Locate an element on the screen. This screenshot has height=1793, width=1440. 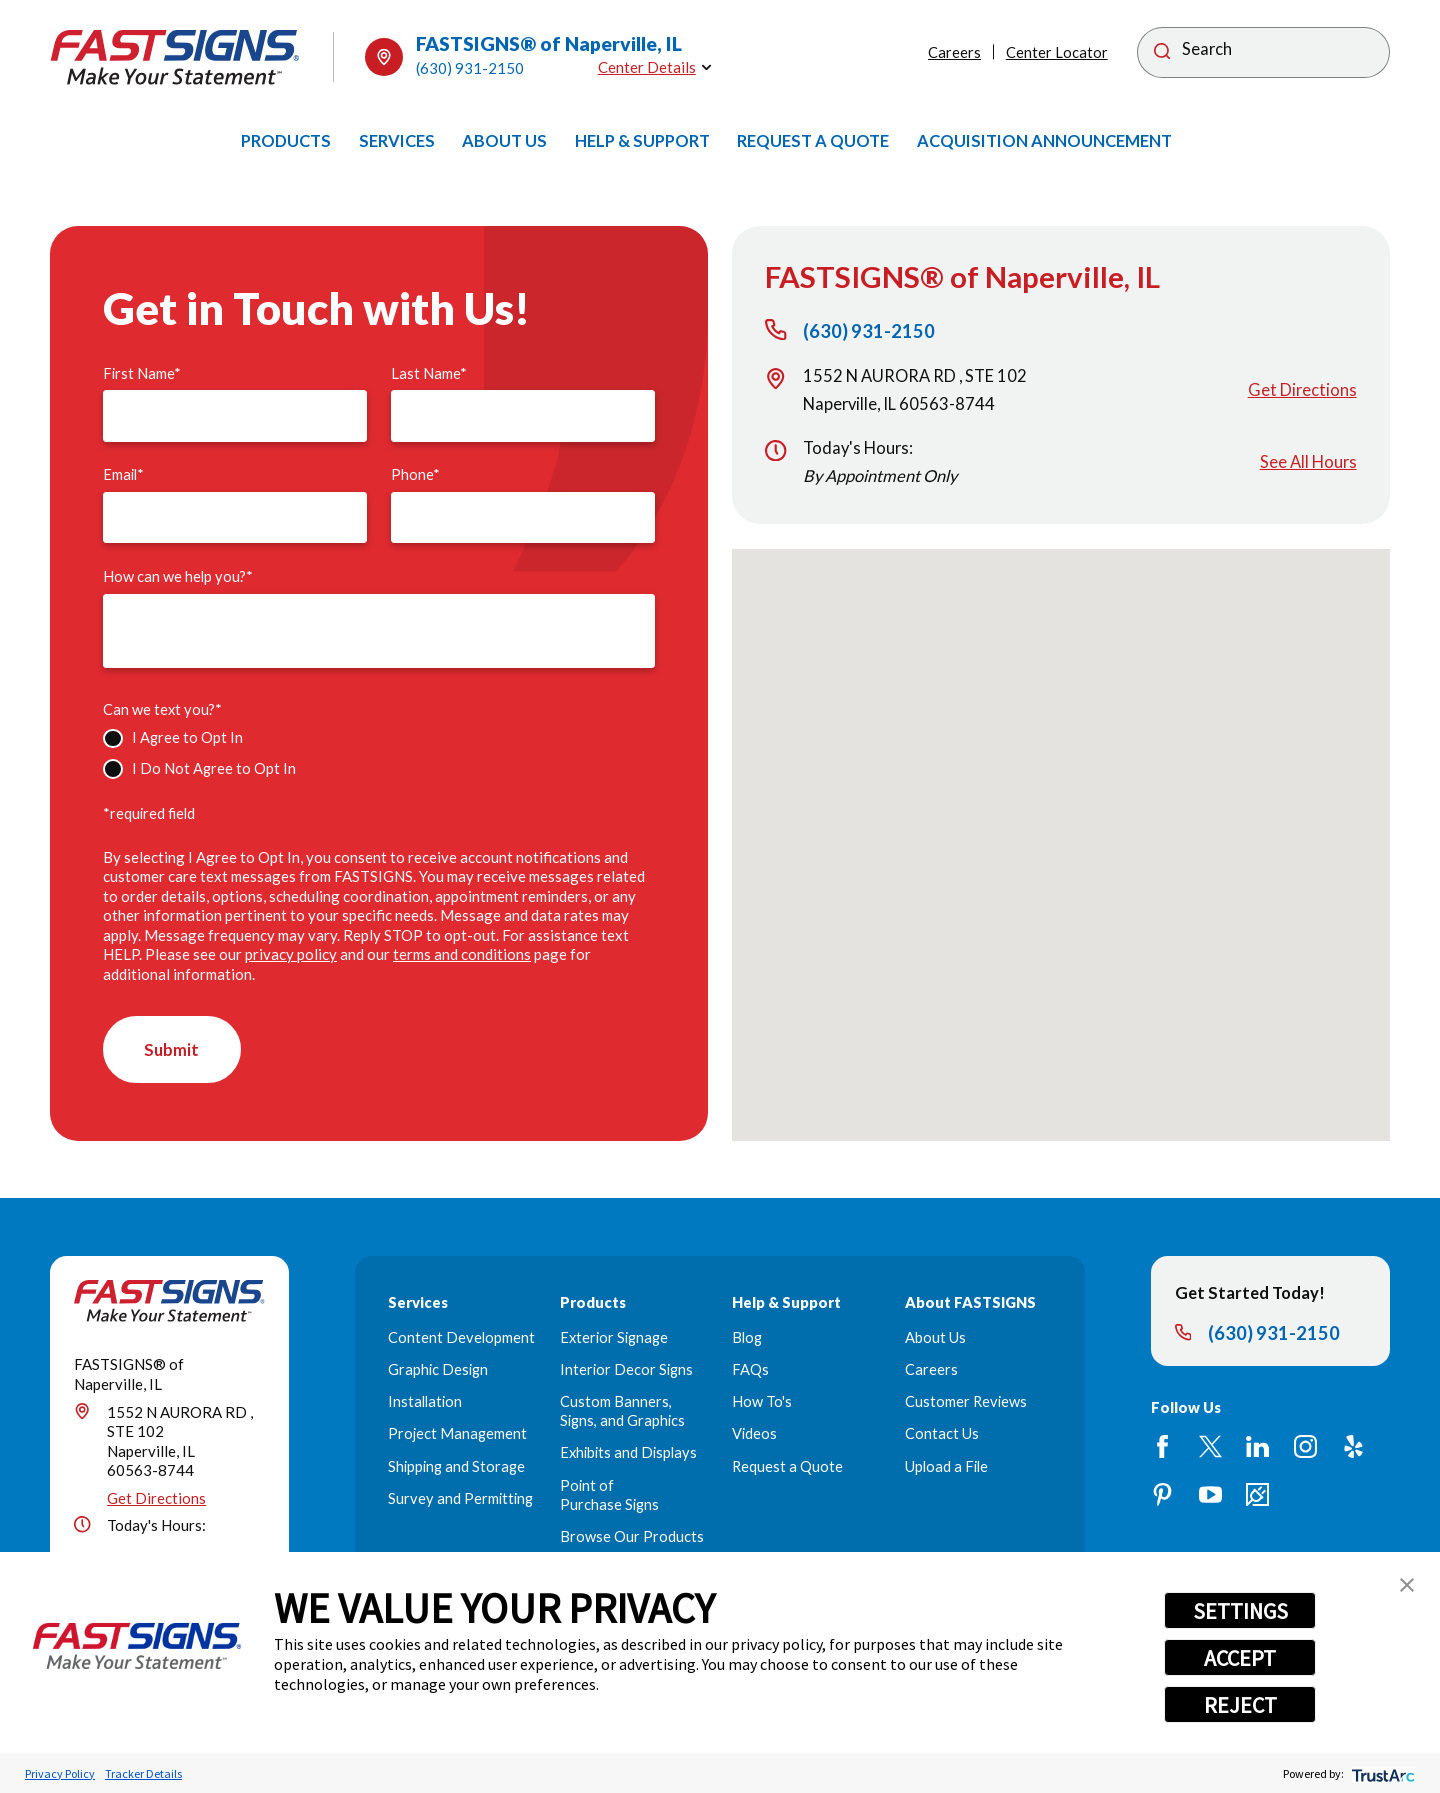
SETTINGS [button] is located at coordinates (1240, 1611).